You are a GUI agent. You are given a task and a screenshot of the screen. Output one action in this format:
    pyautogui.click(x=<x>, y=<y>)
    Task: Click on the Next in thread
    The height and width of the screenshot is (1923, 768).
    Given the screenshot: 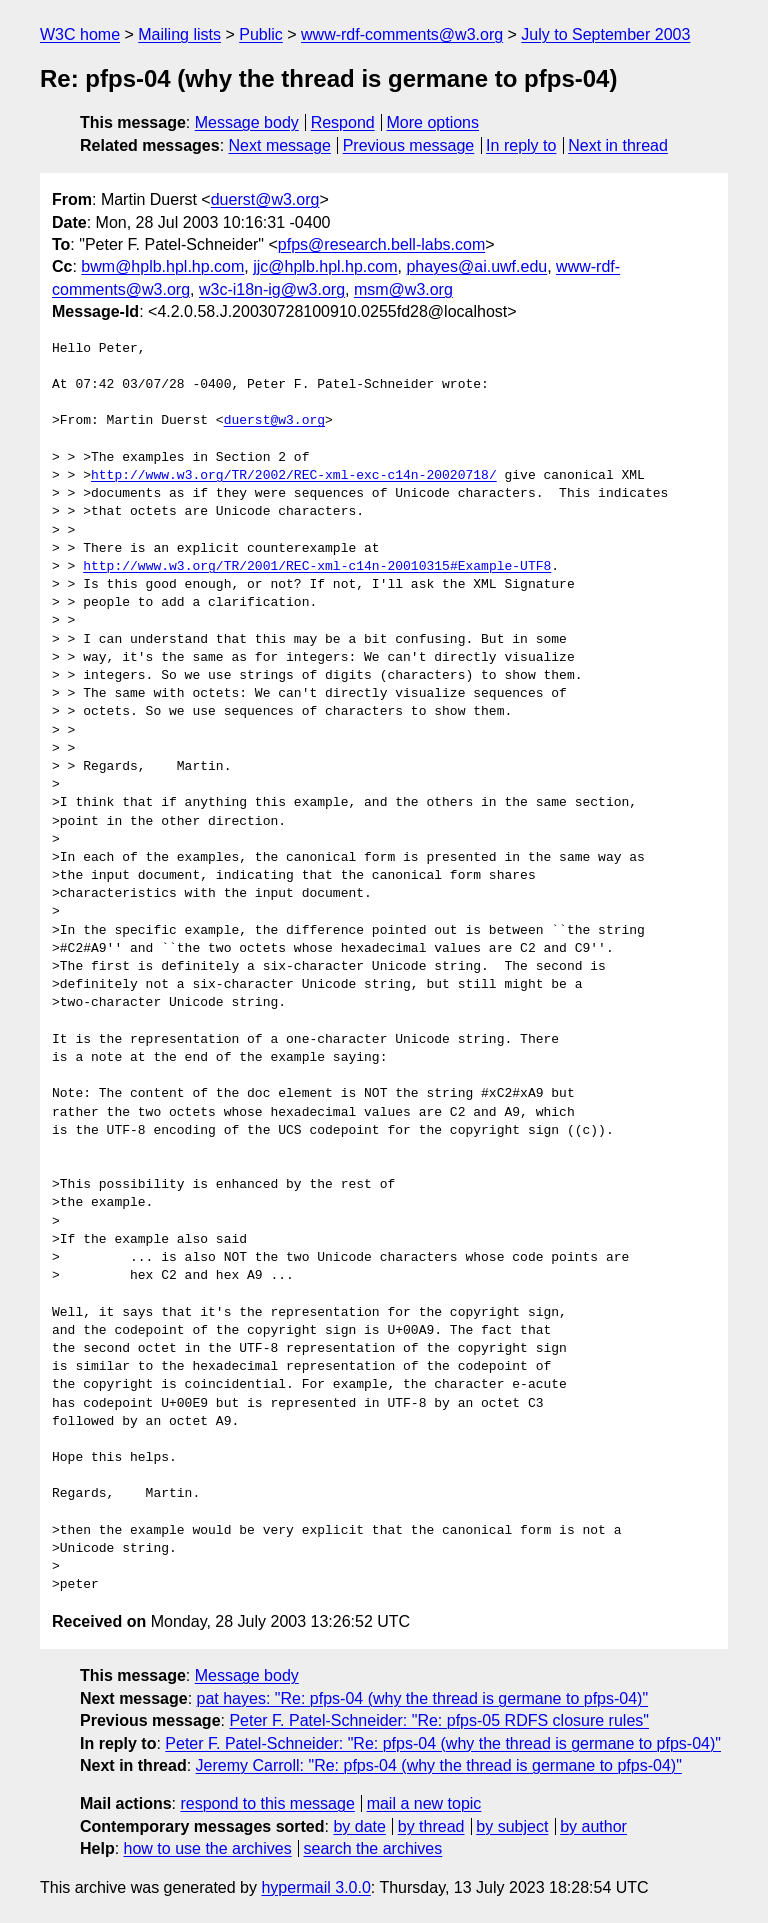 What is the action you would take?
    pyautogui.click(x=618, y=145)
    